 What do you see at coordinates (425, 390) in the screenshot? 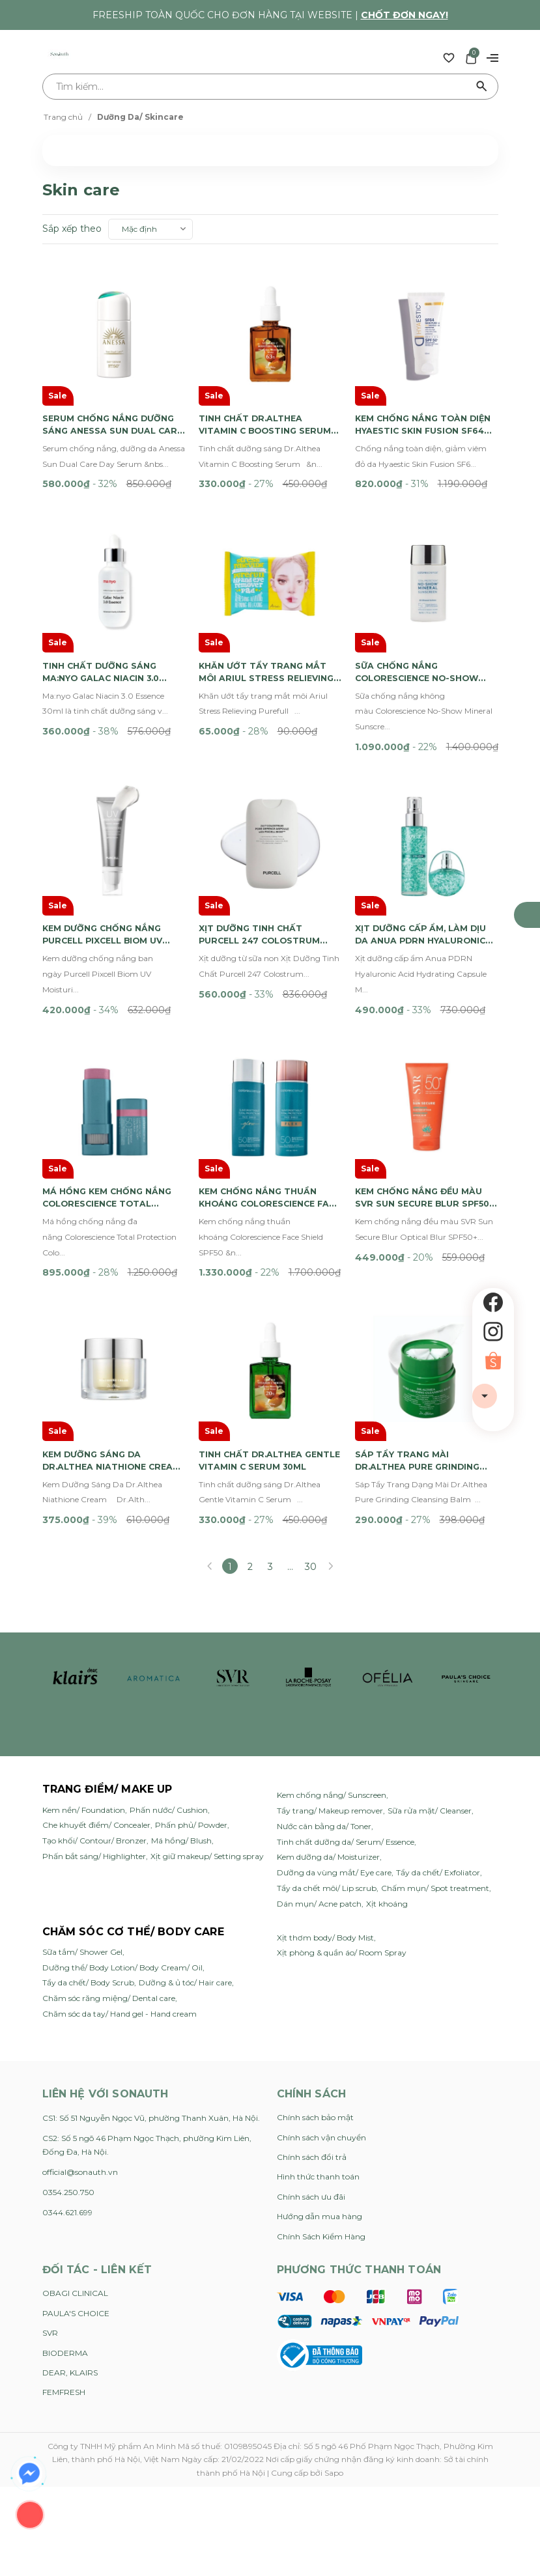
I see `Kem Chống Nắng Toàn Diện Hyaestic Skin Fusion SF64 Sun And Pollution Protector SPF50 50ml` at bounding box center [425, 390].